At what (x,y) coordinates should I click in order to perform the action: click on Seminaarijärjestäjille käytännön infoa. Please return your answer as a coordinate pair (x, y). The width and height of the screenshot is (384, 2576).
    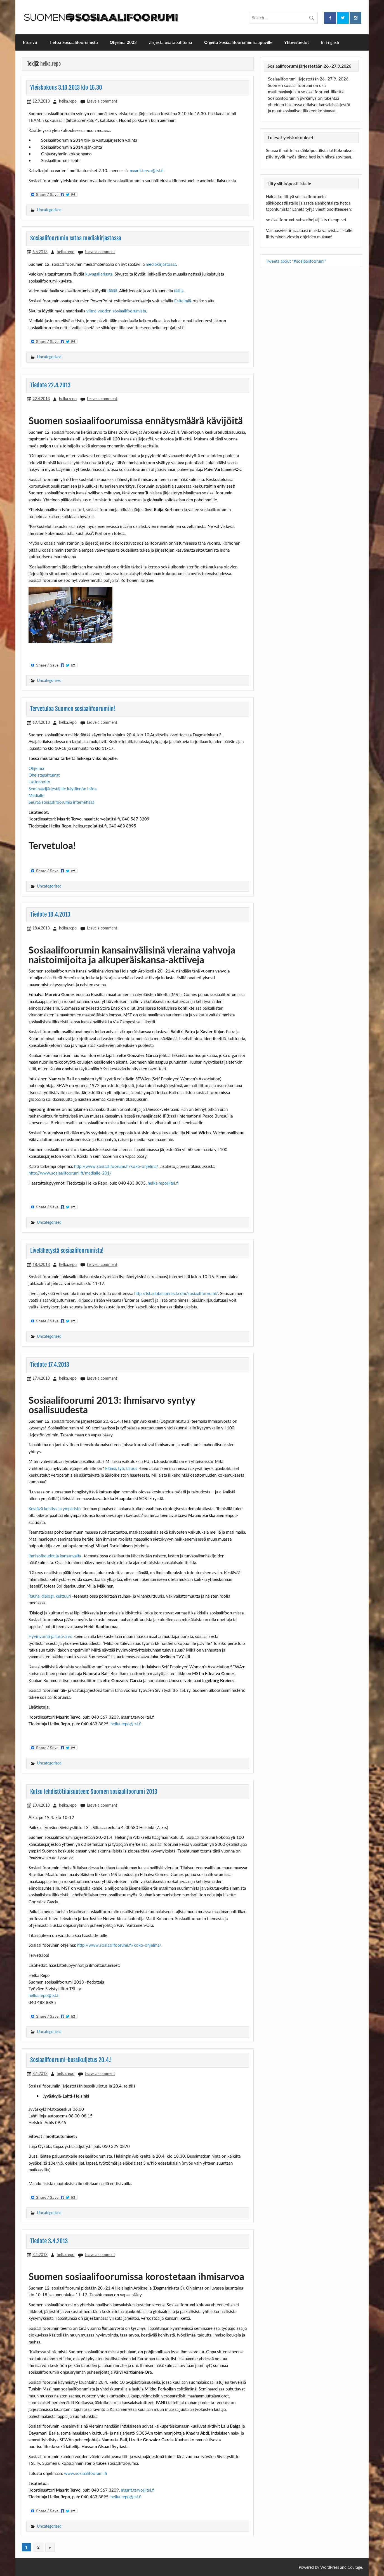
    Looking at the image, I should click on (62, 788).